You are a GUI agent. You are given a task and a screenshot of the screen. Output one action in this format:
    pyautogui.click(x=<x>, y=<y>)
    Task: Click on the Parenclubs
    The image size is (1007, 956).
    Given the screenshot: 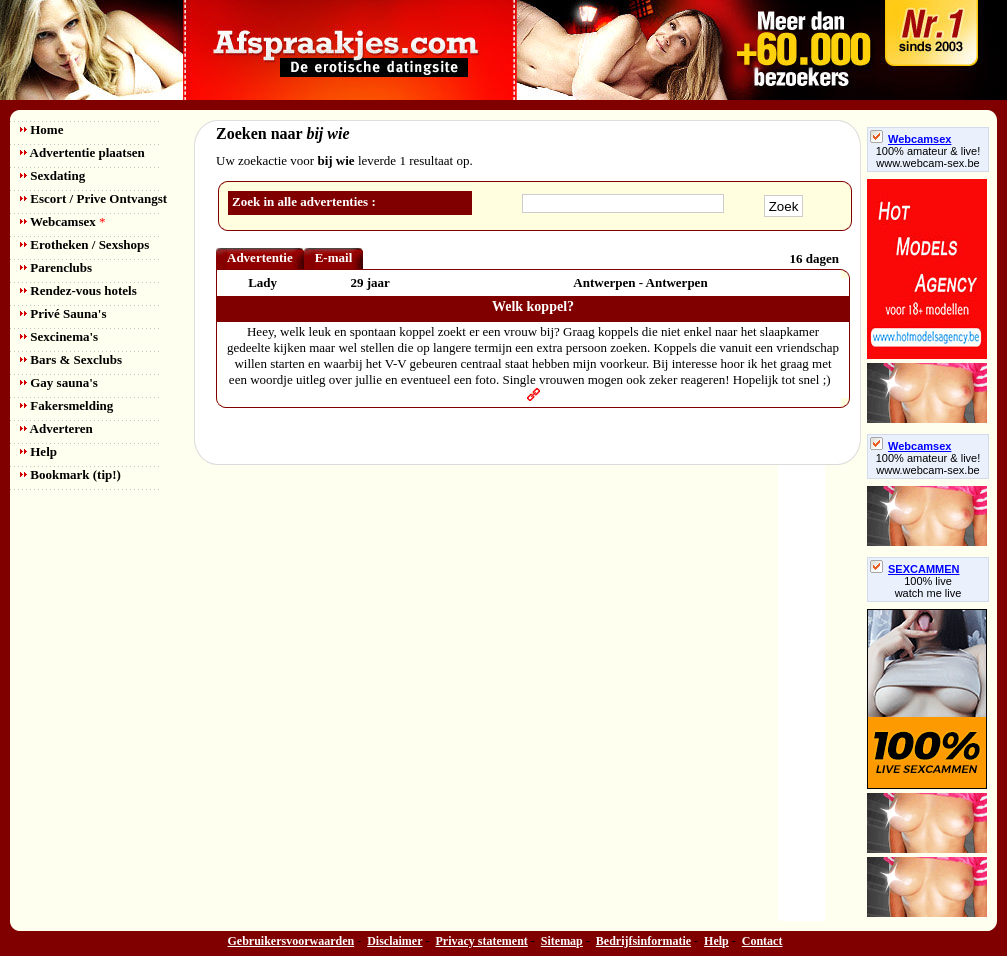 What is the action you would take?
    pyautogui.click(x=56, y=267)
    